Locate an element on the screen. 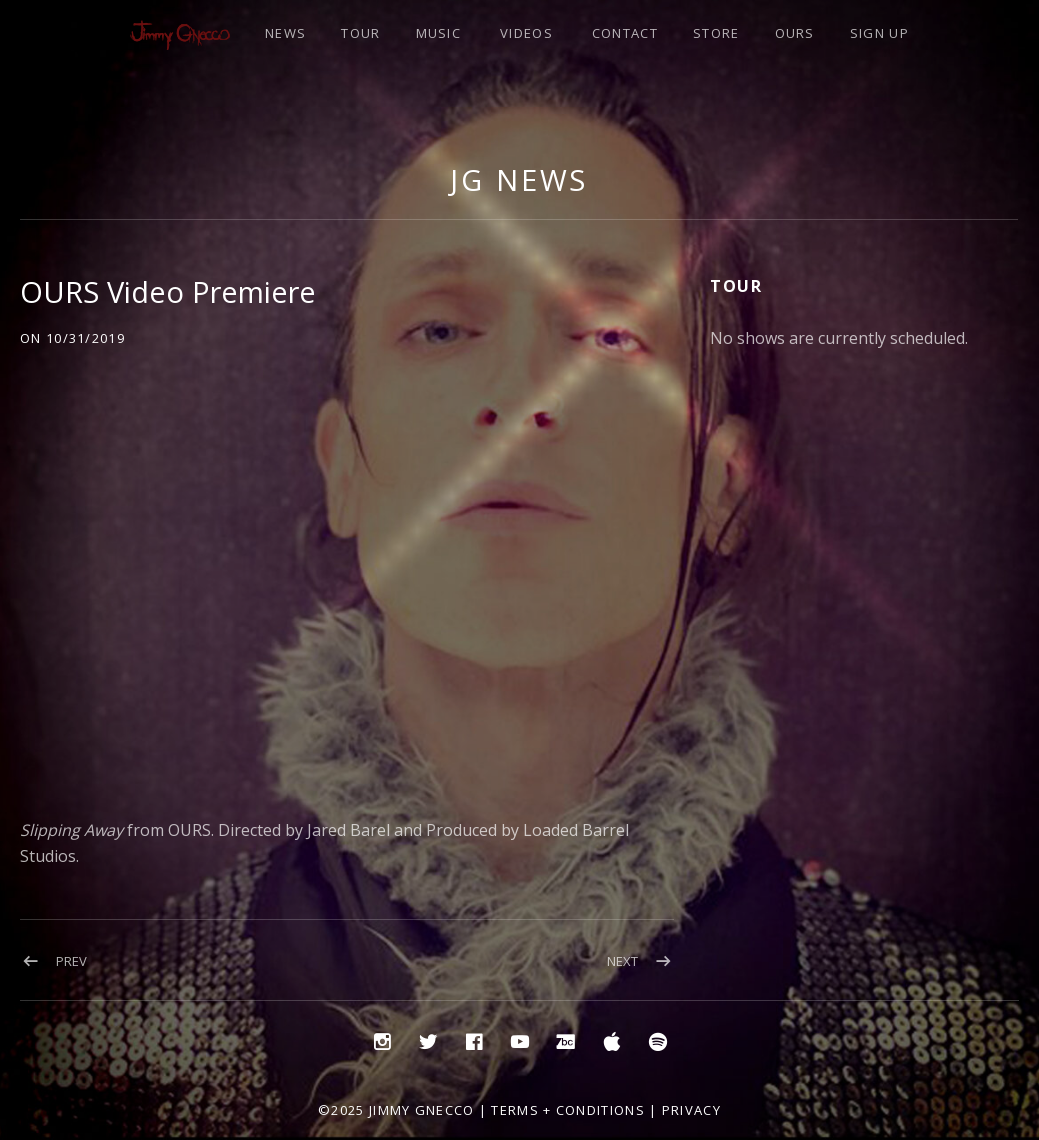 This screenshot has width=1039, height=1140. Next is located at coordinates (622, 961).